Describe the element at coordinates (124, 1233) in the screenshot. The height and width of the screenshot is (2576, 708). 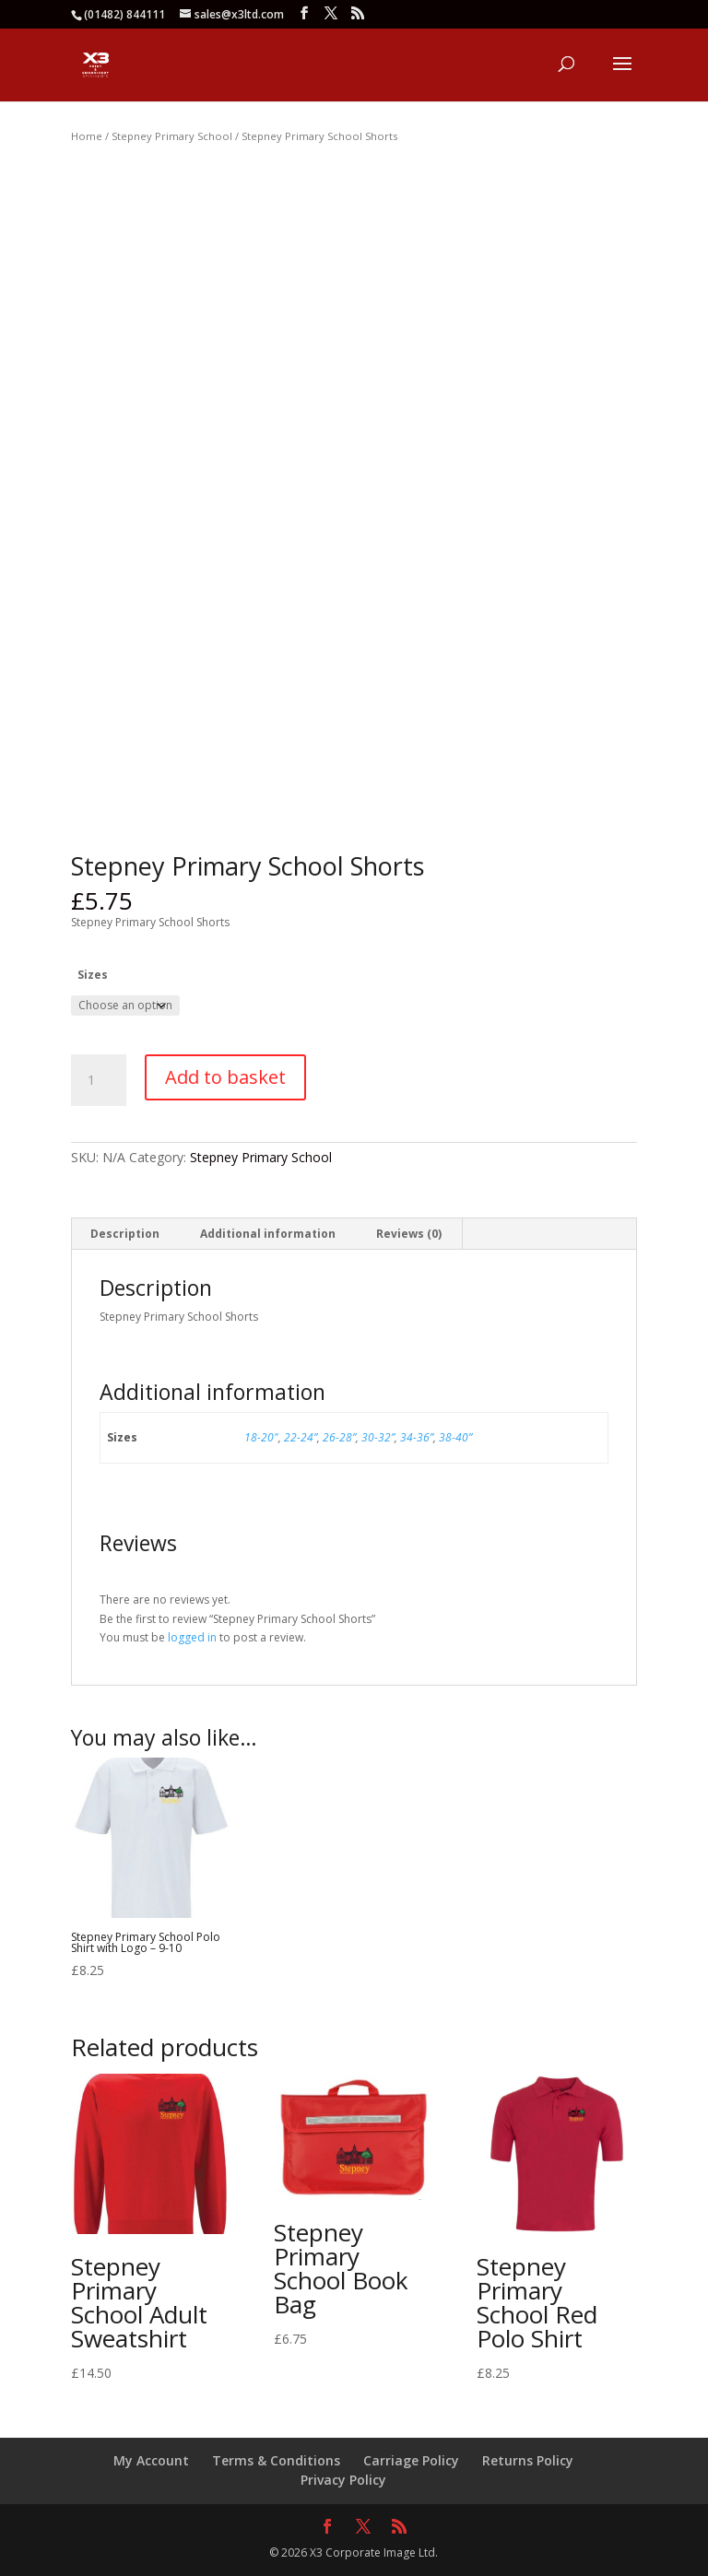
I see `Description [tab]` at that location.